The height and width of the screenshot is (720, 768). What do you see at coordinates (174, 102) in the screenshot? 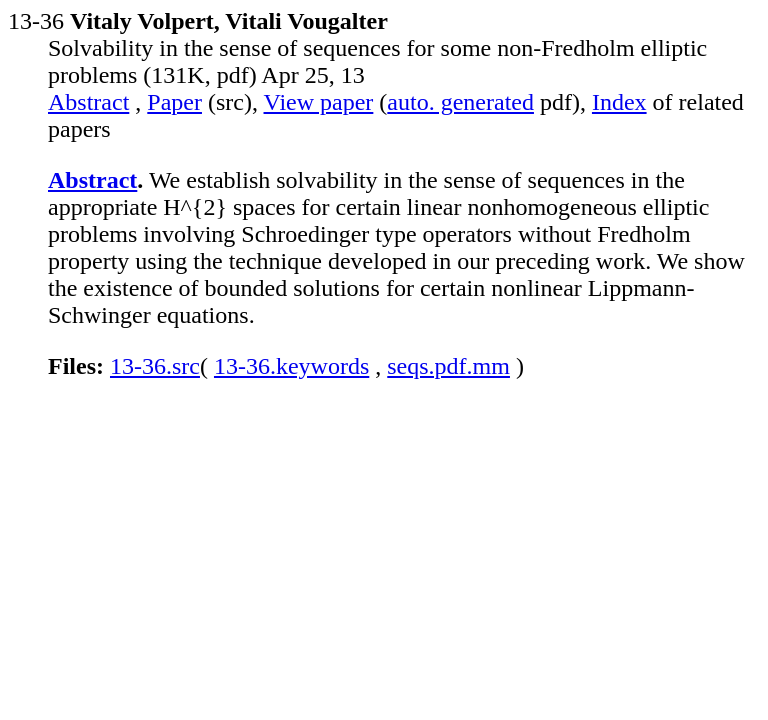
I see `Paper` at bounding box center [174, 102].